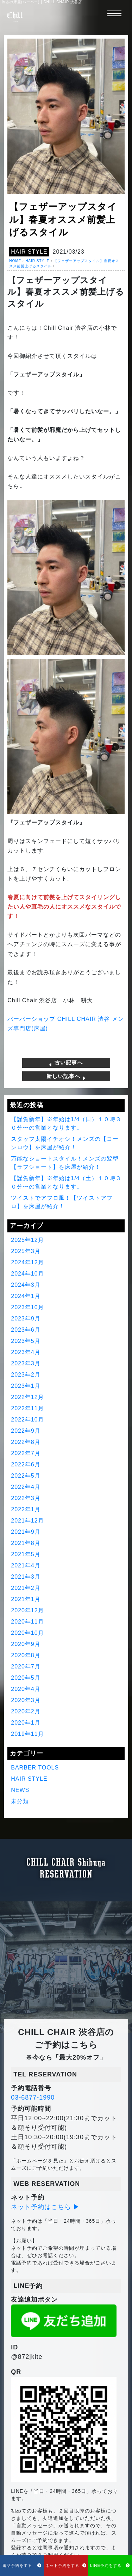  Describe the element at coordinates (25, 1509) in the screenshot. I see `2022年1月` at that location.